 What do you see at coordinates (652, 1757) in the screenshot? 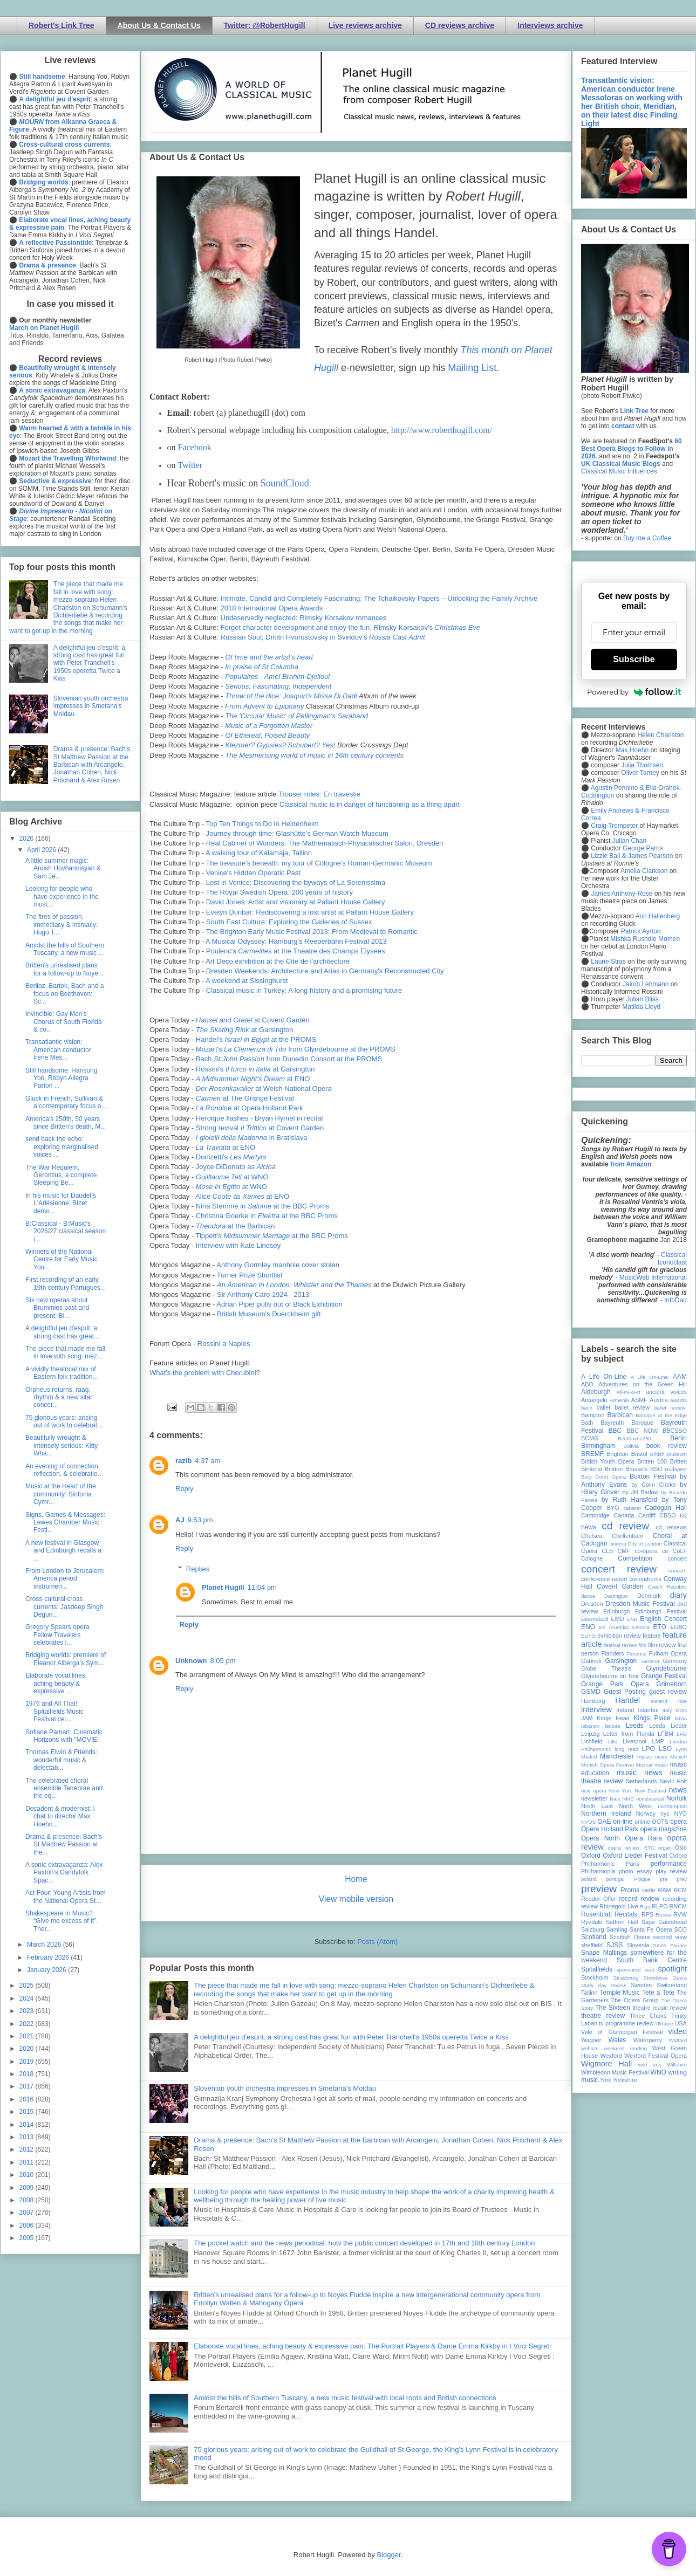
I see `mjusic news` at bounding box center [652, 1757].